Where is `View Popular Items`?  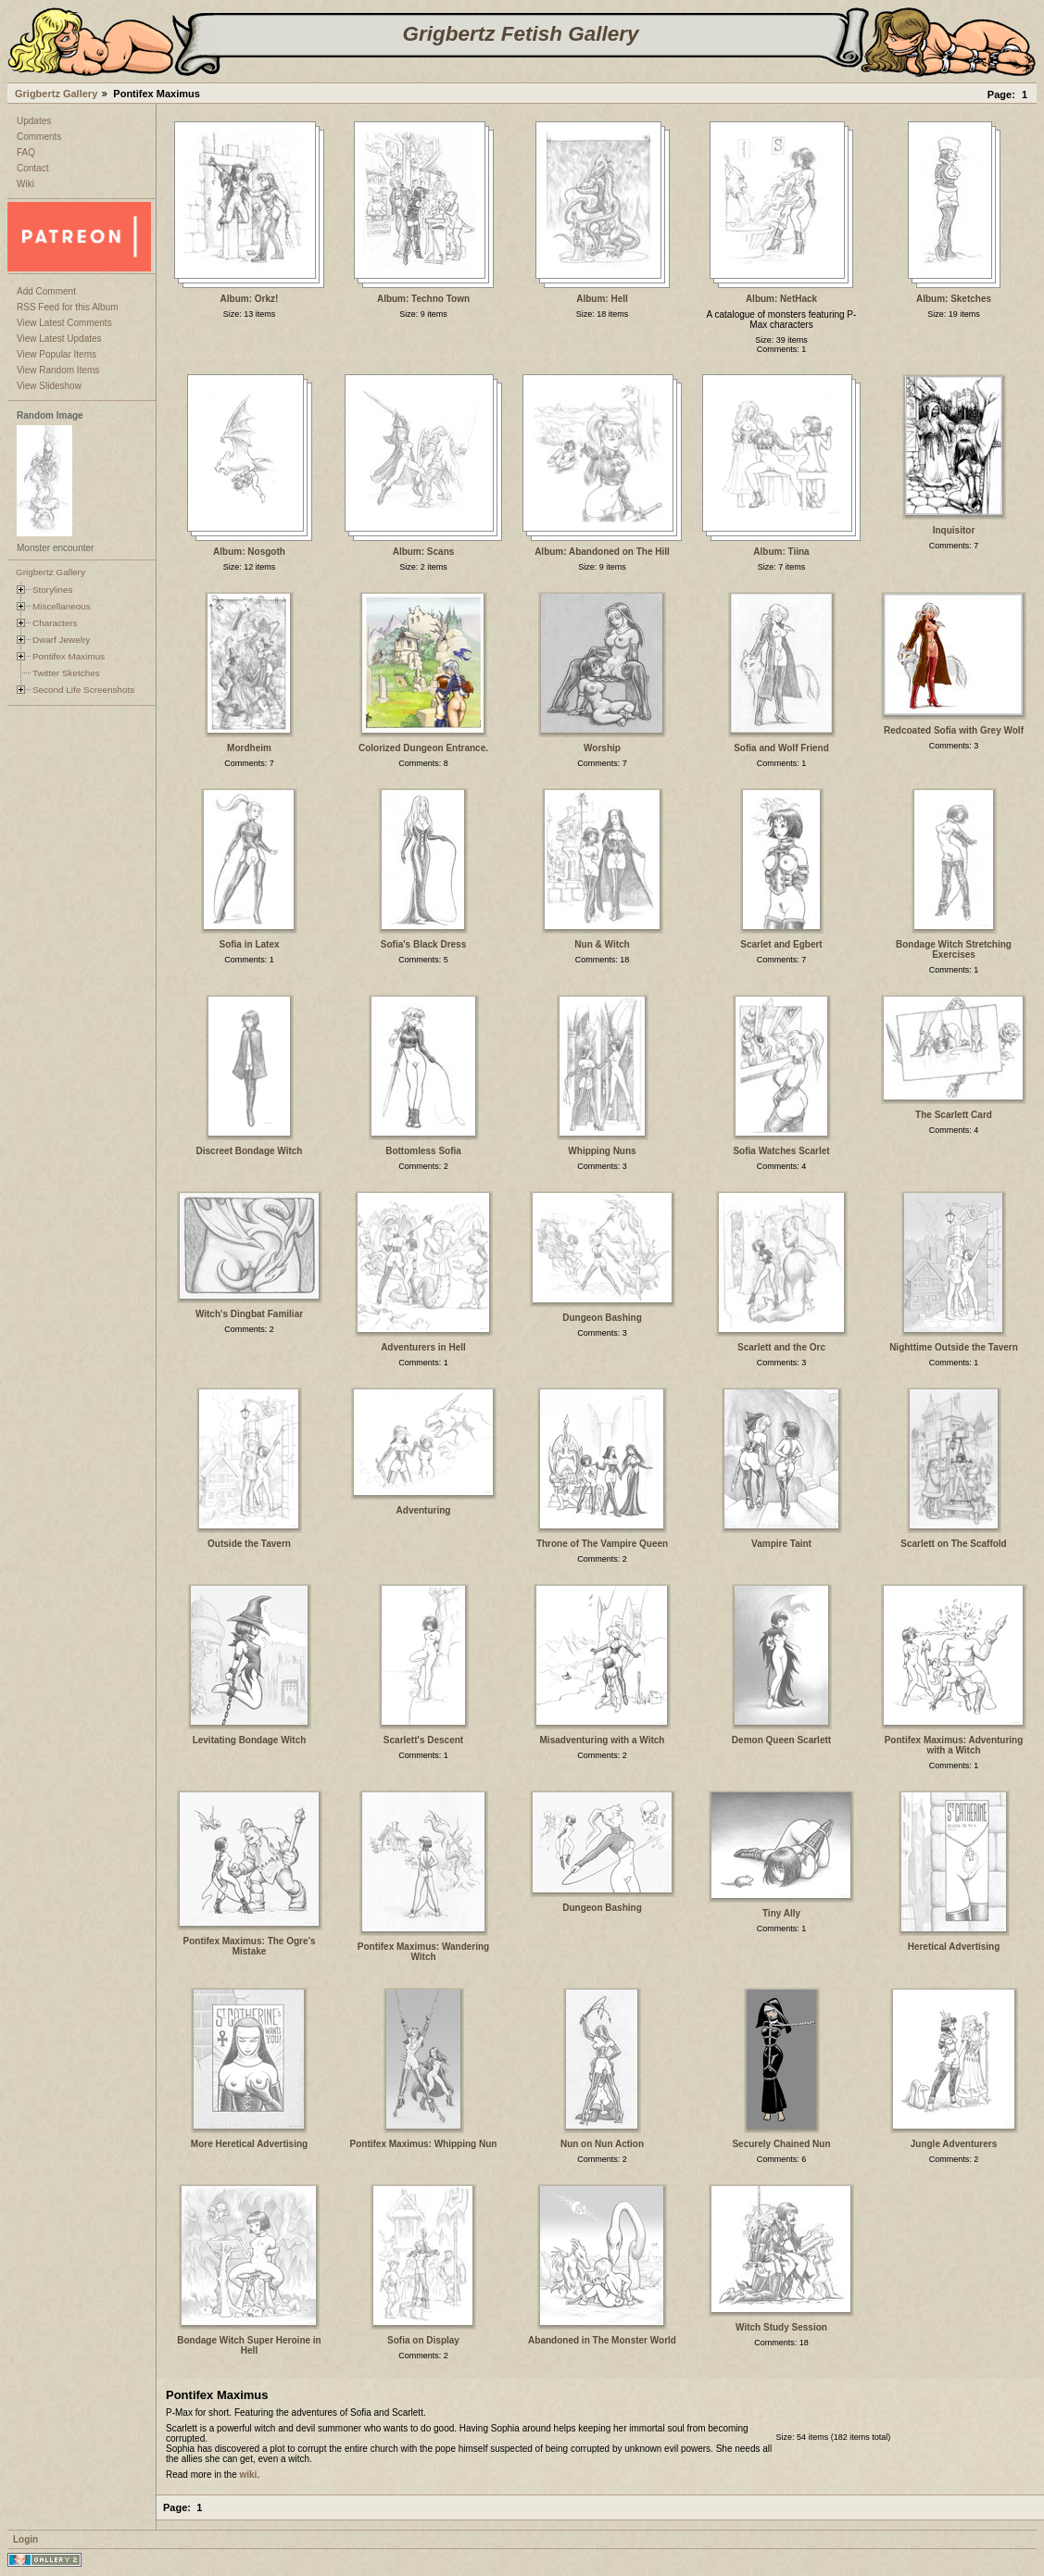 View Popular Items is located at coordinates (56, 354).